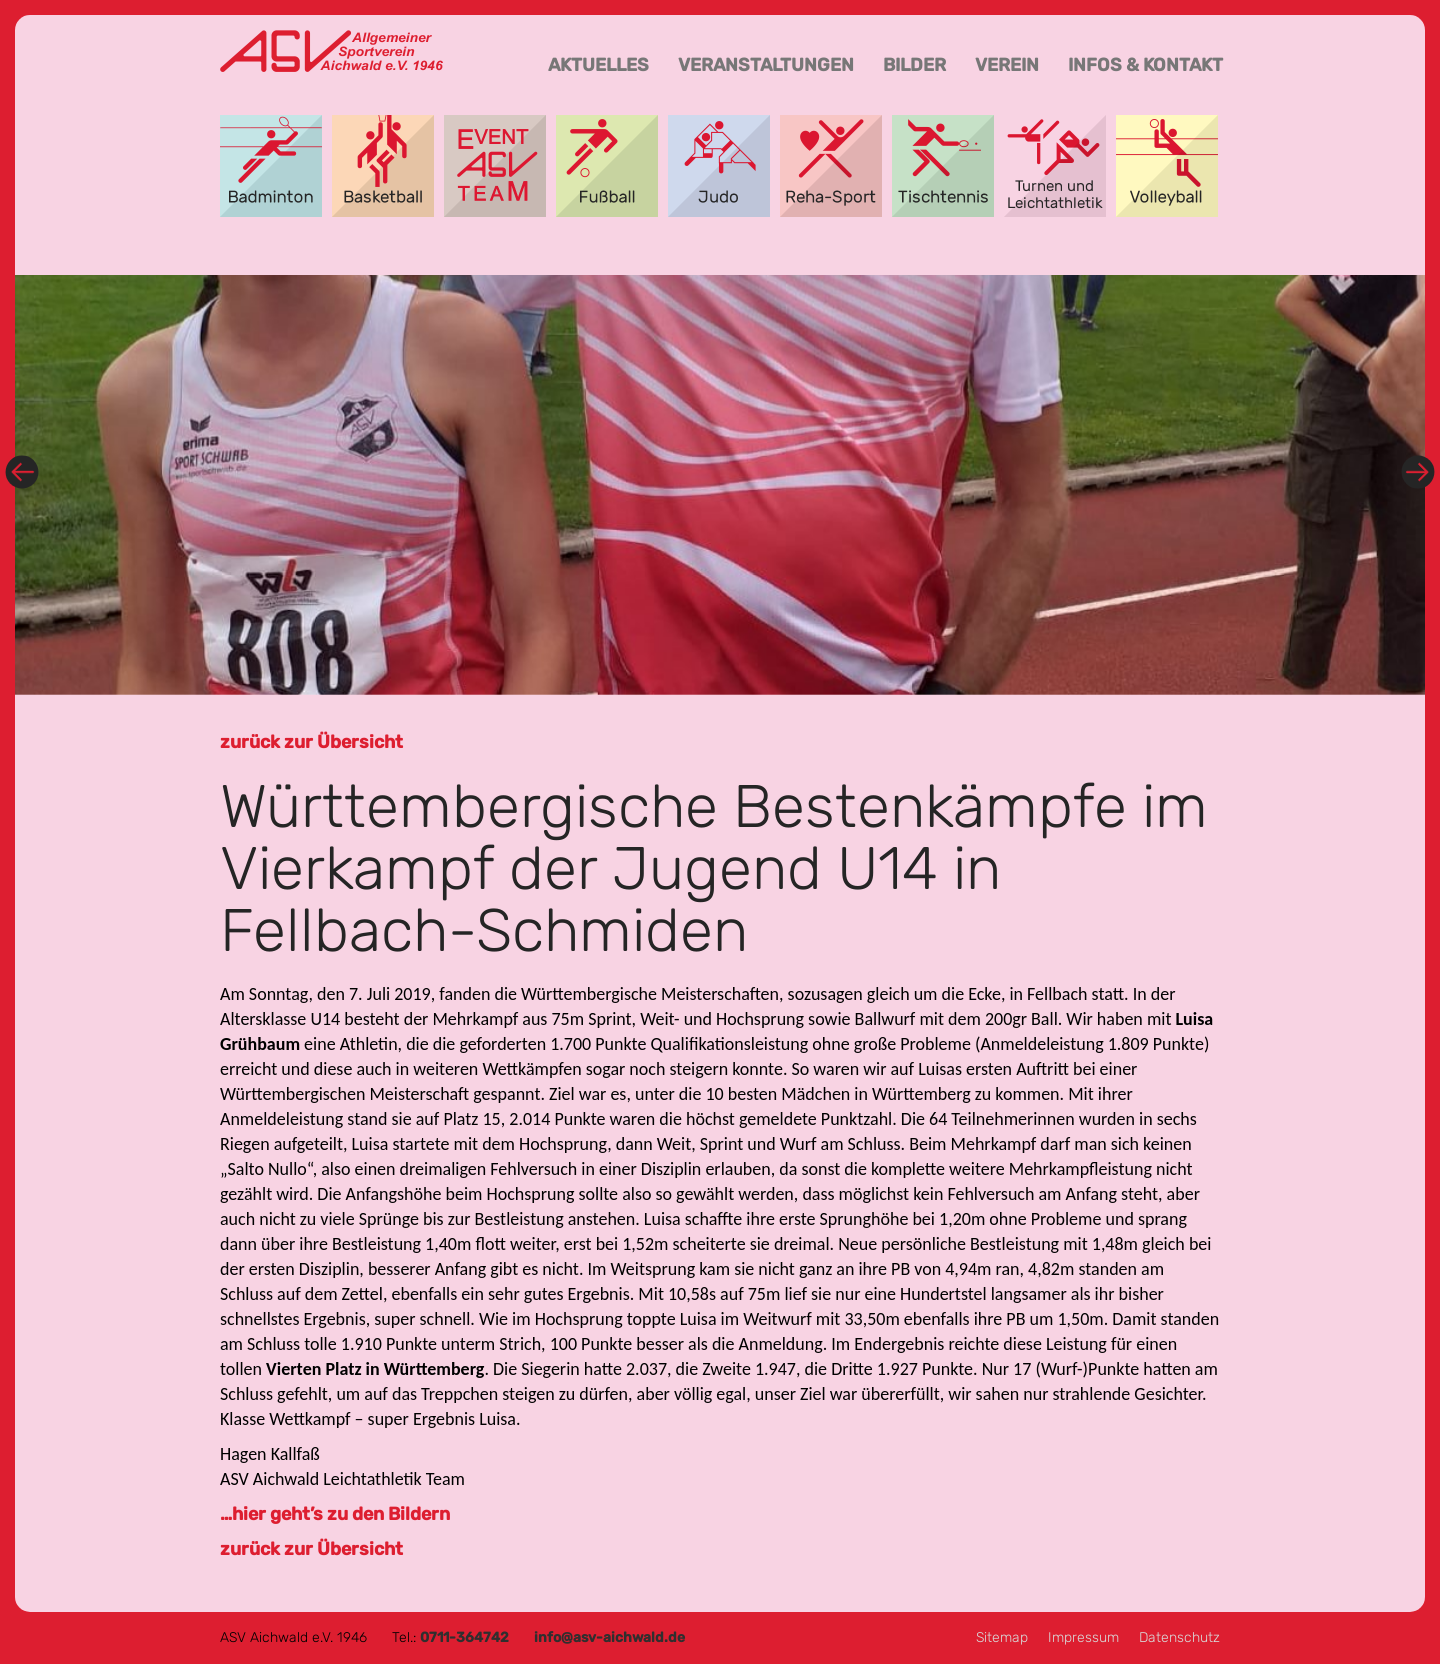 This screenshot has width=1440, height=1664. I want to click on Volleyball, so click(1167, 166).